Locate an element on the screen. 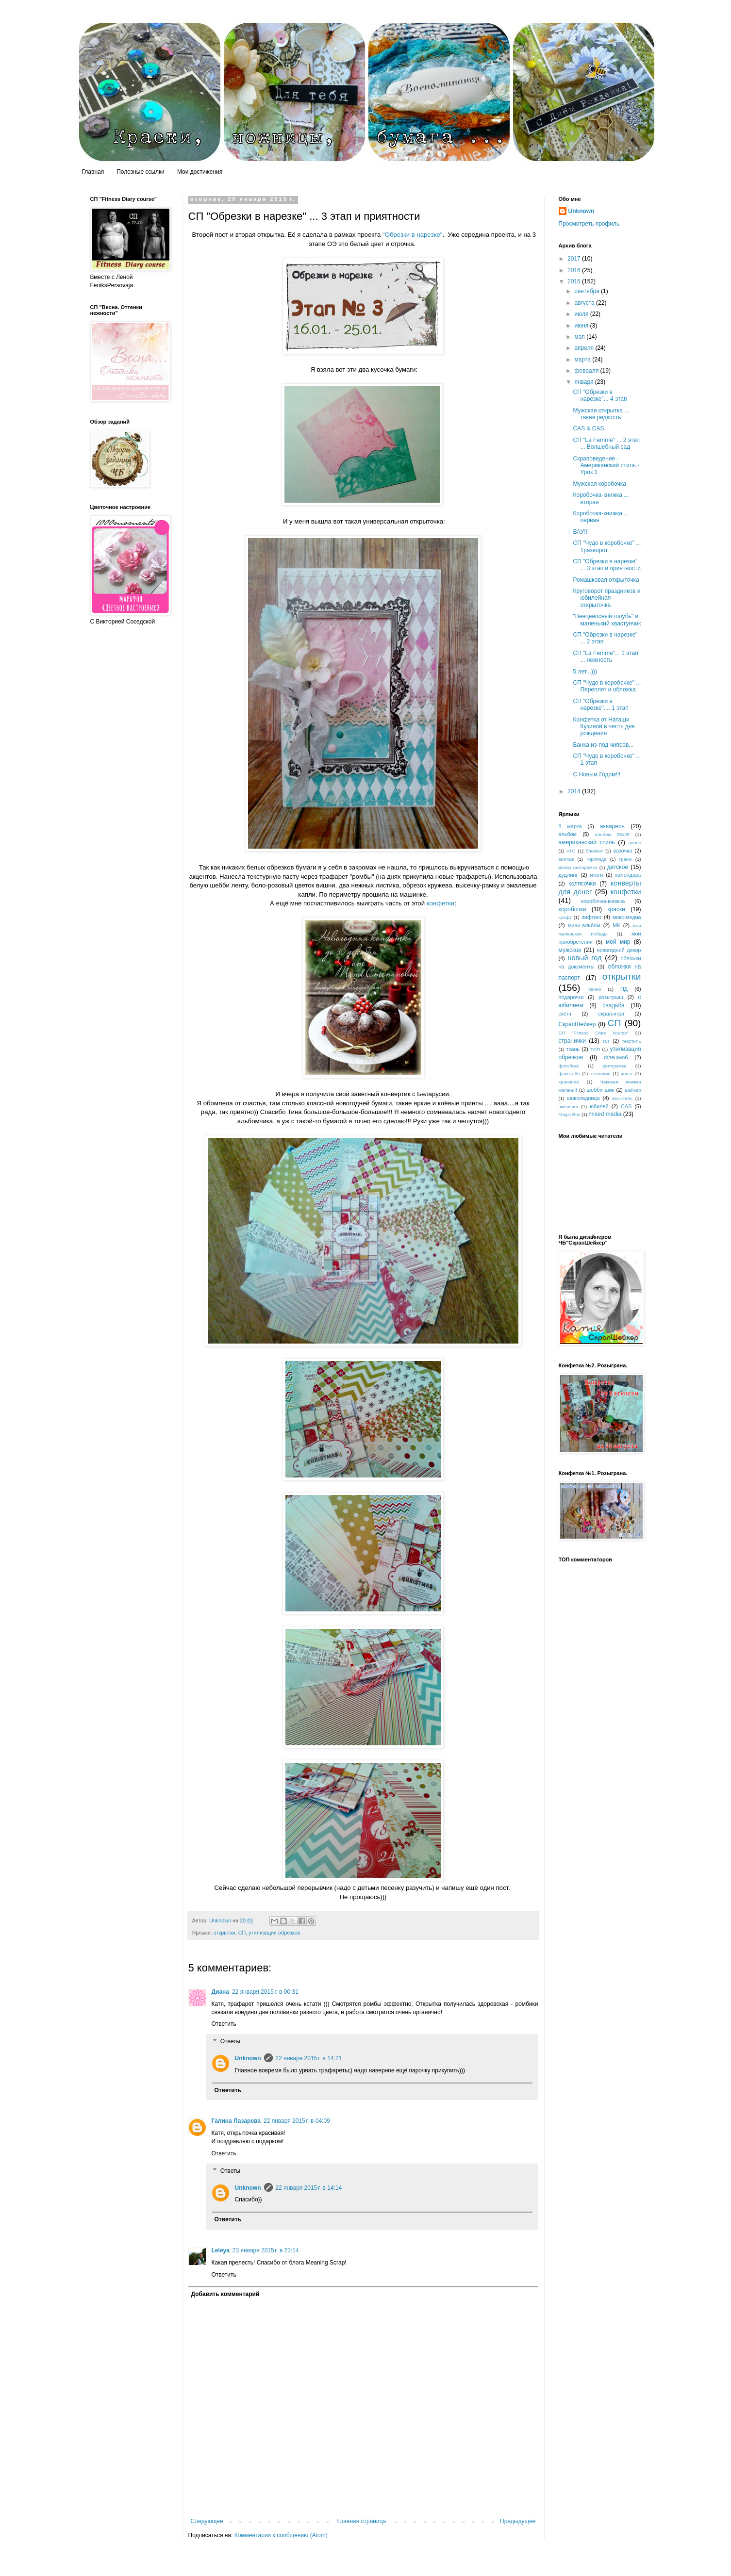  марта is located at coordinates (583, 359).